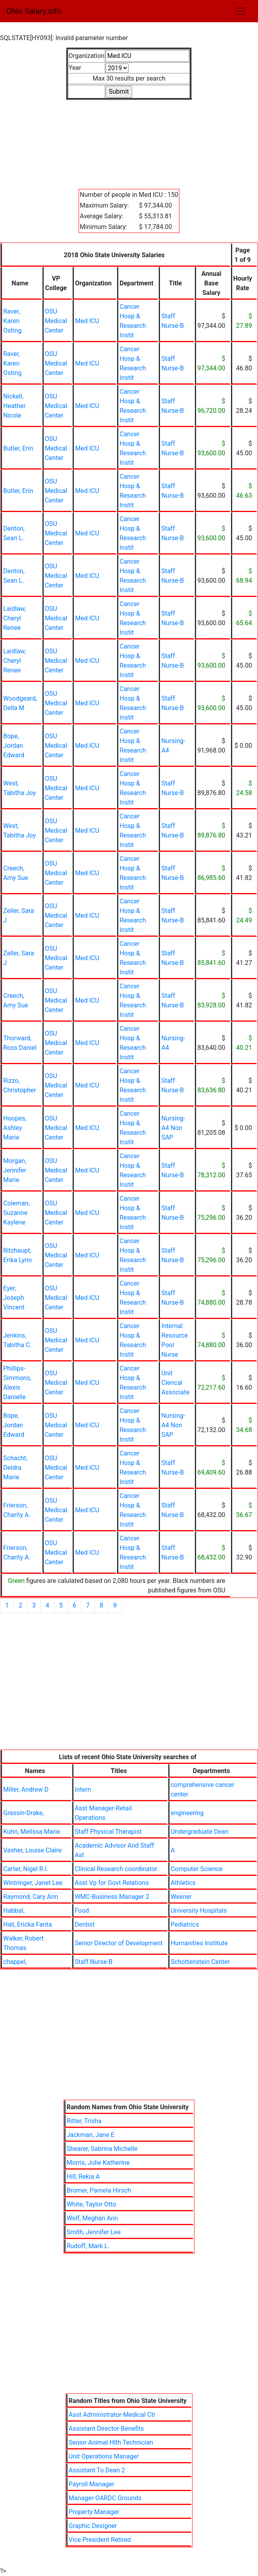 The width and height of the screenshot is (258, 2576). I want to click on Asst Vp for Govt Relations, so click(112, 1883).